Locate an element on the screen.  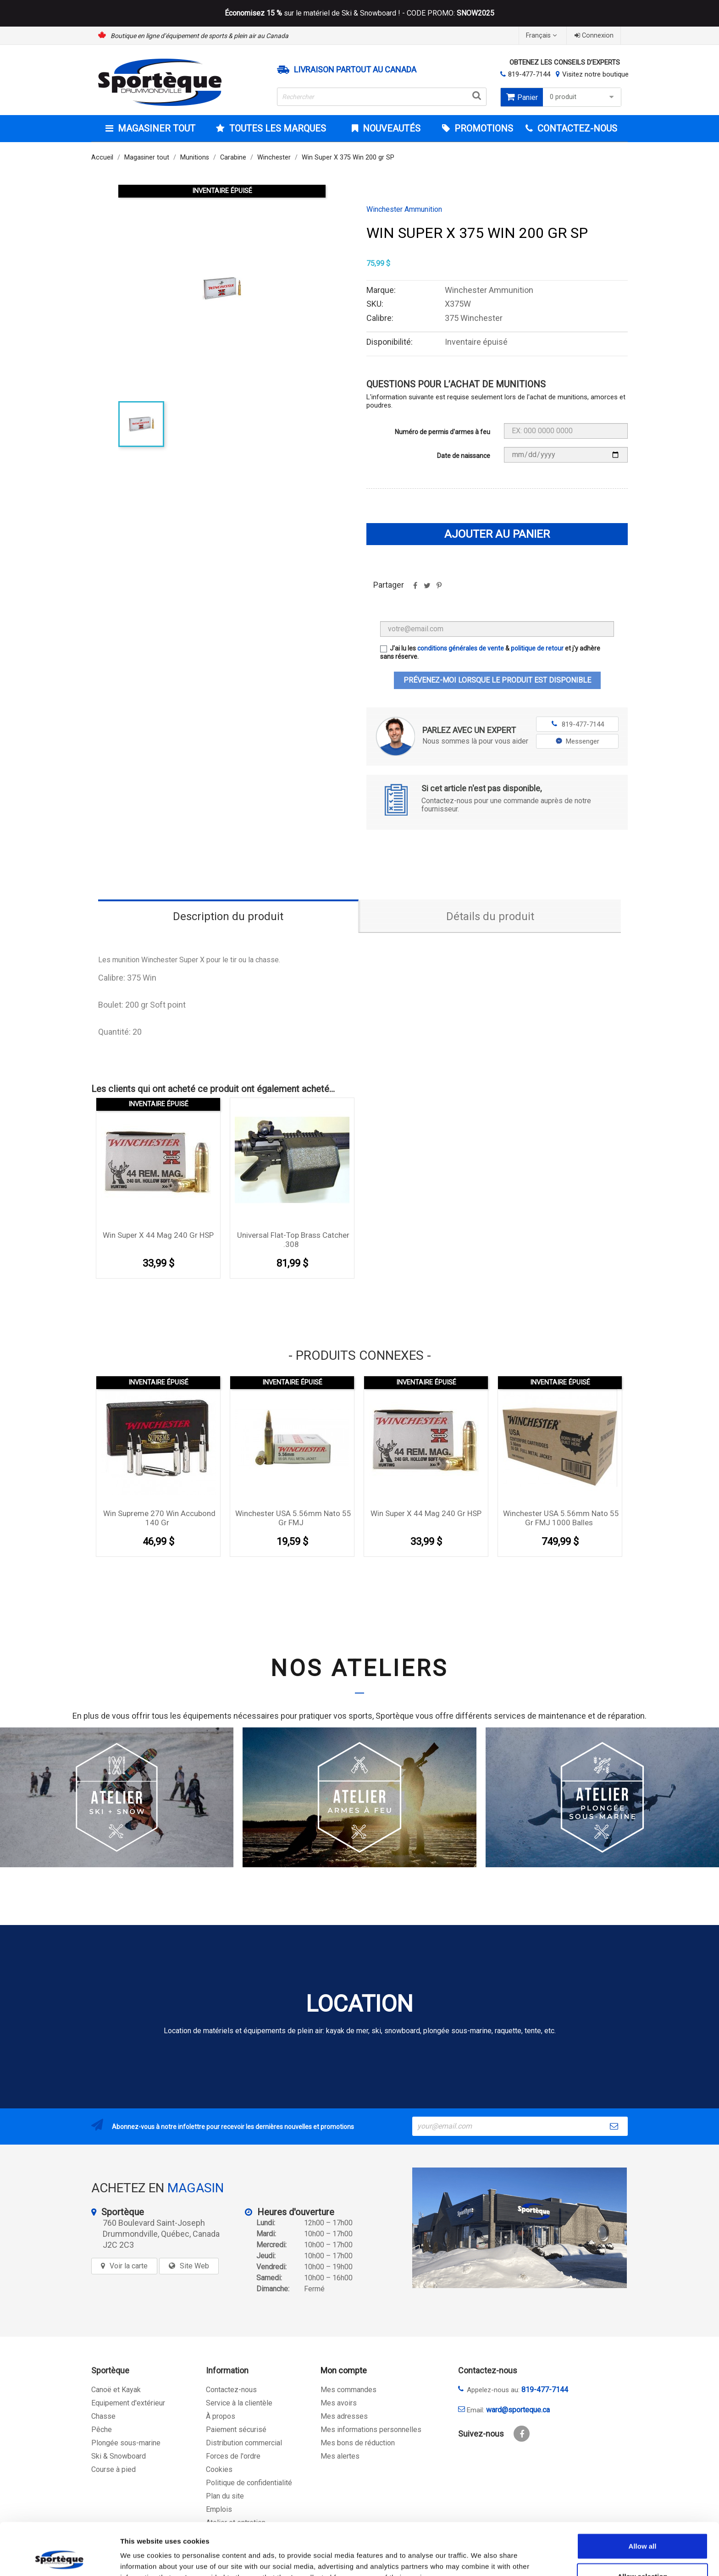
Distribution commercial is located at coordinates (244, 2442).